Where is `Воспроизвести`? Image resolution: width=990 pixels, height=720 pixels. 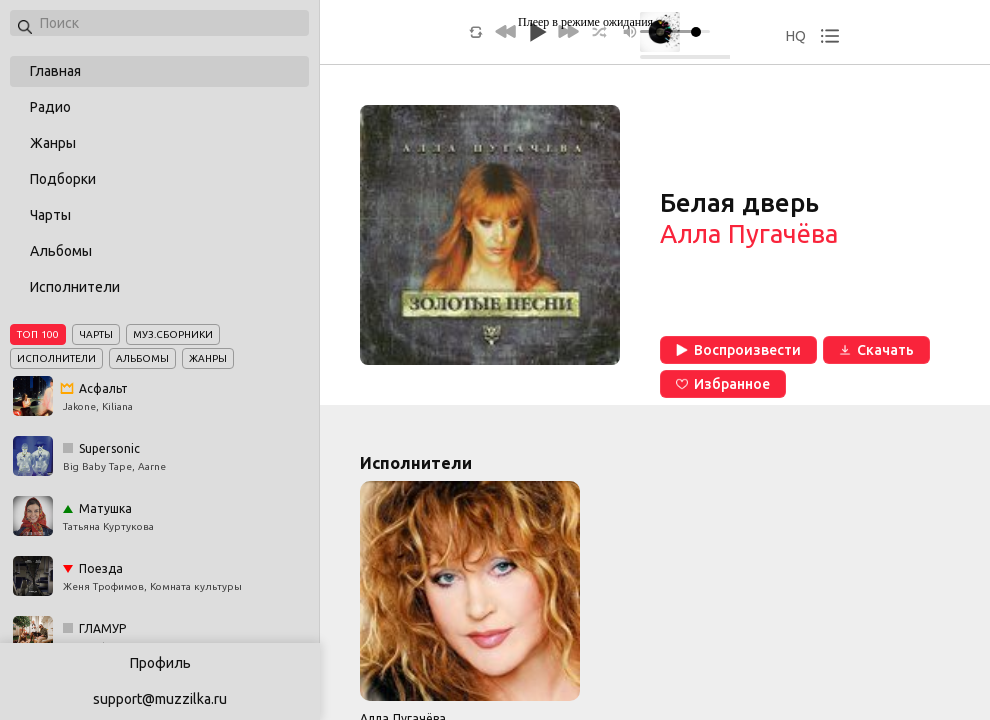
Воспроизвести is located at coordinates (738, 350).